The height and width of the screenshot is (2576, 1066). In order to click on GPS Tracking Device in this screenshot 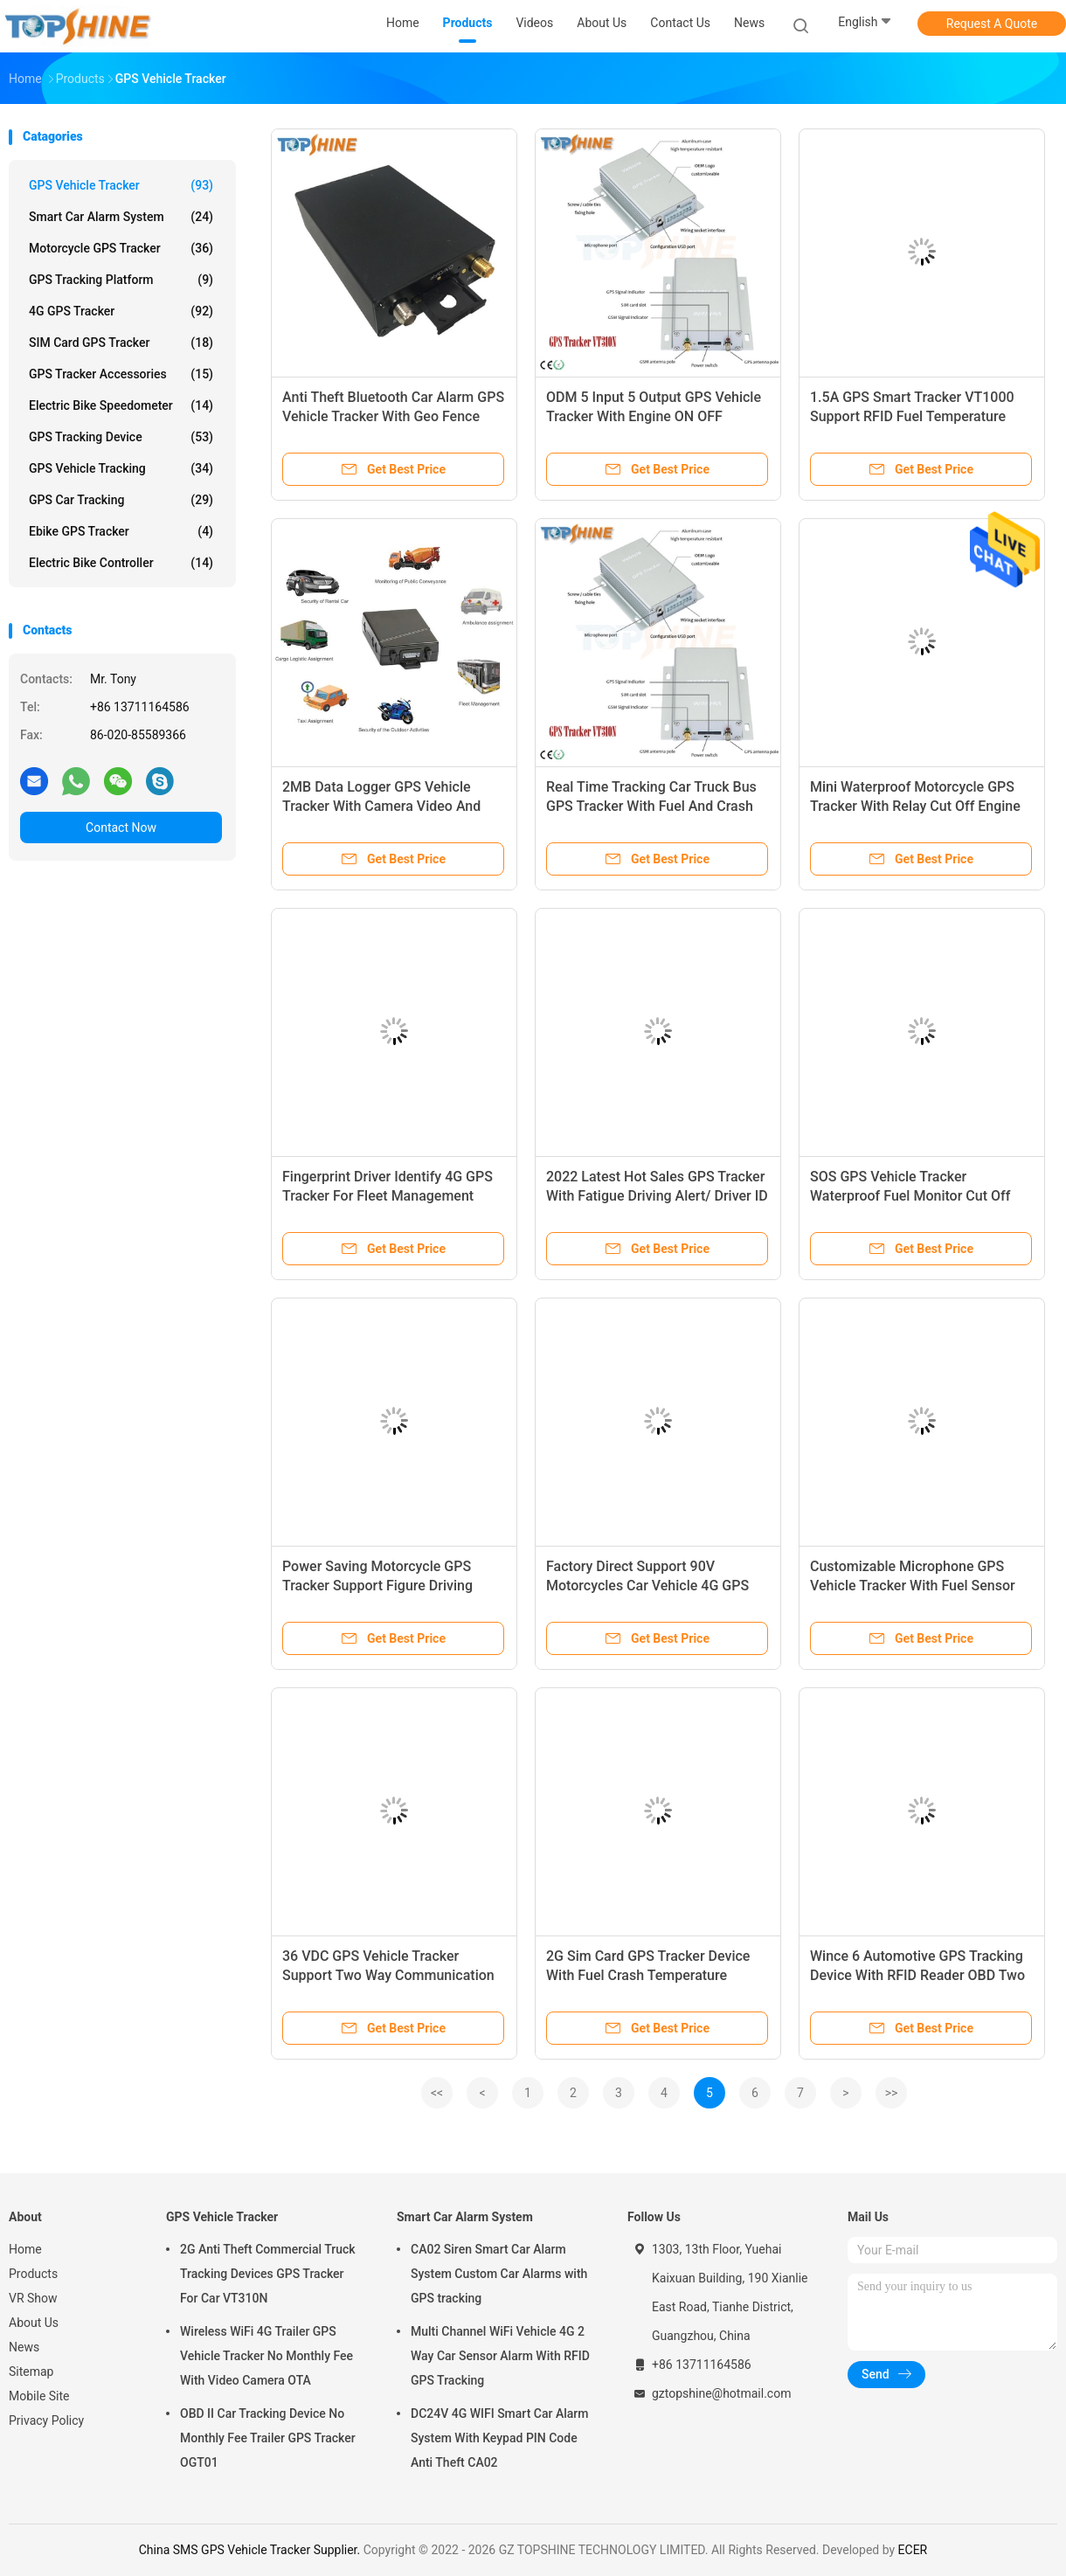, I will do `click(121, 437)`.